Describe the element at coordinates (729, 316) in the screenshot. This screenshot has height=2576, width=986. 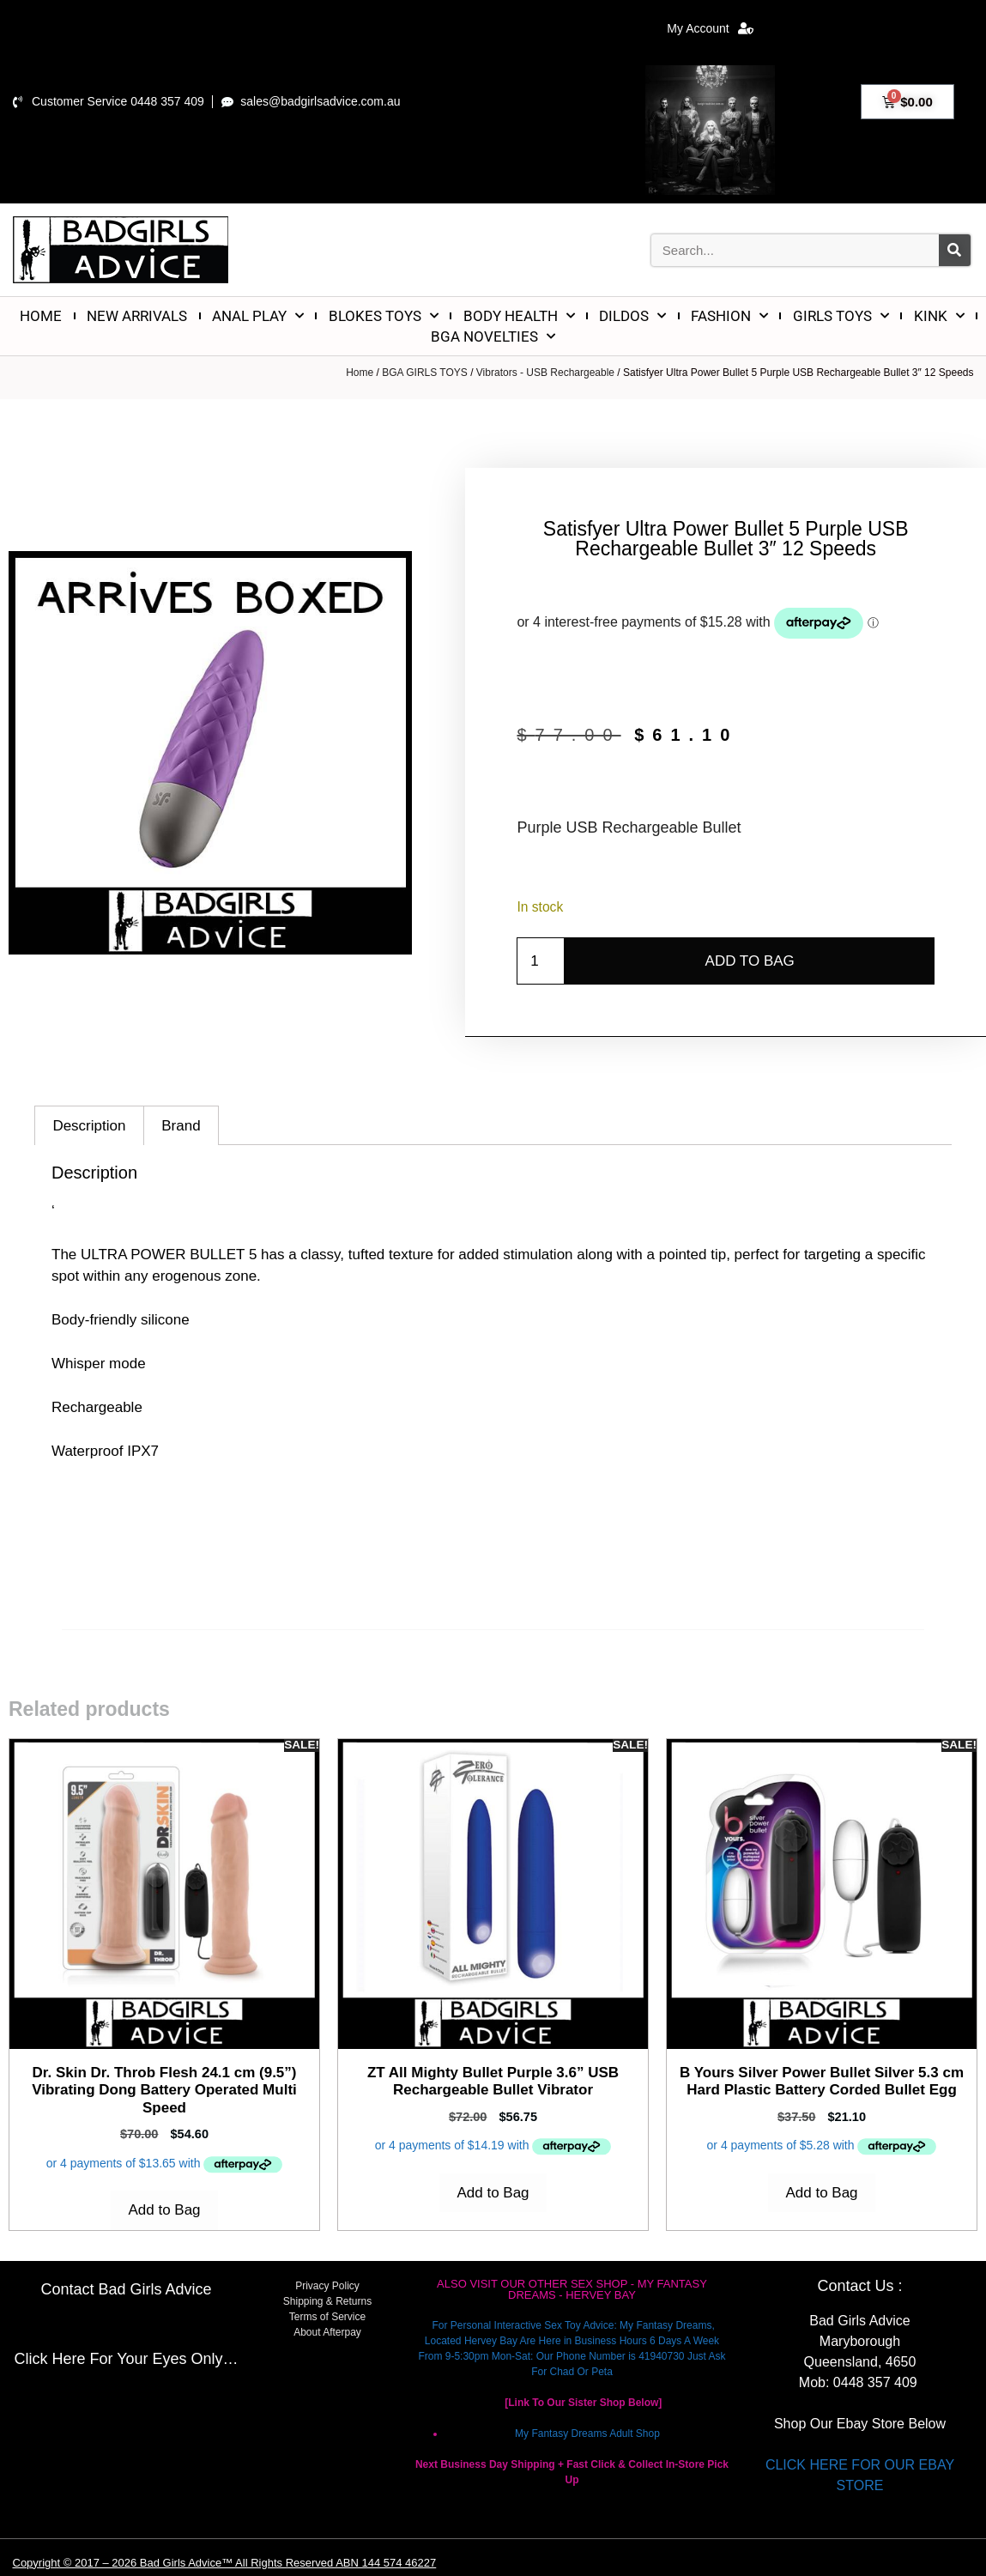
I see `FASHION` at that location.